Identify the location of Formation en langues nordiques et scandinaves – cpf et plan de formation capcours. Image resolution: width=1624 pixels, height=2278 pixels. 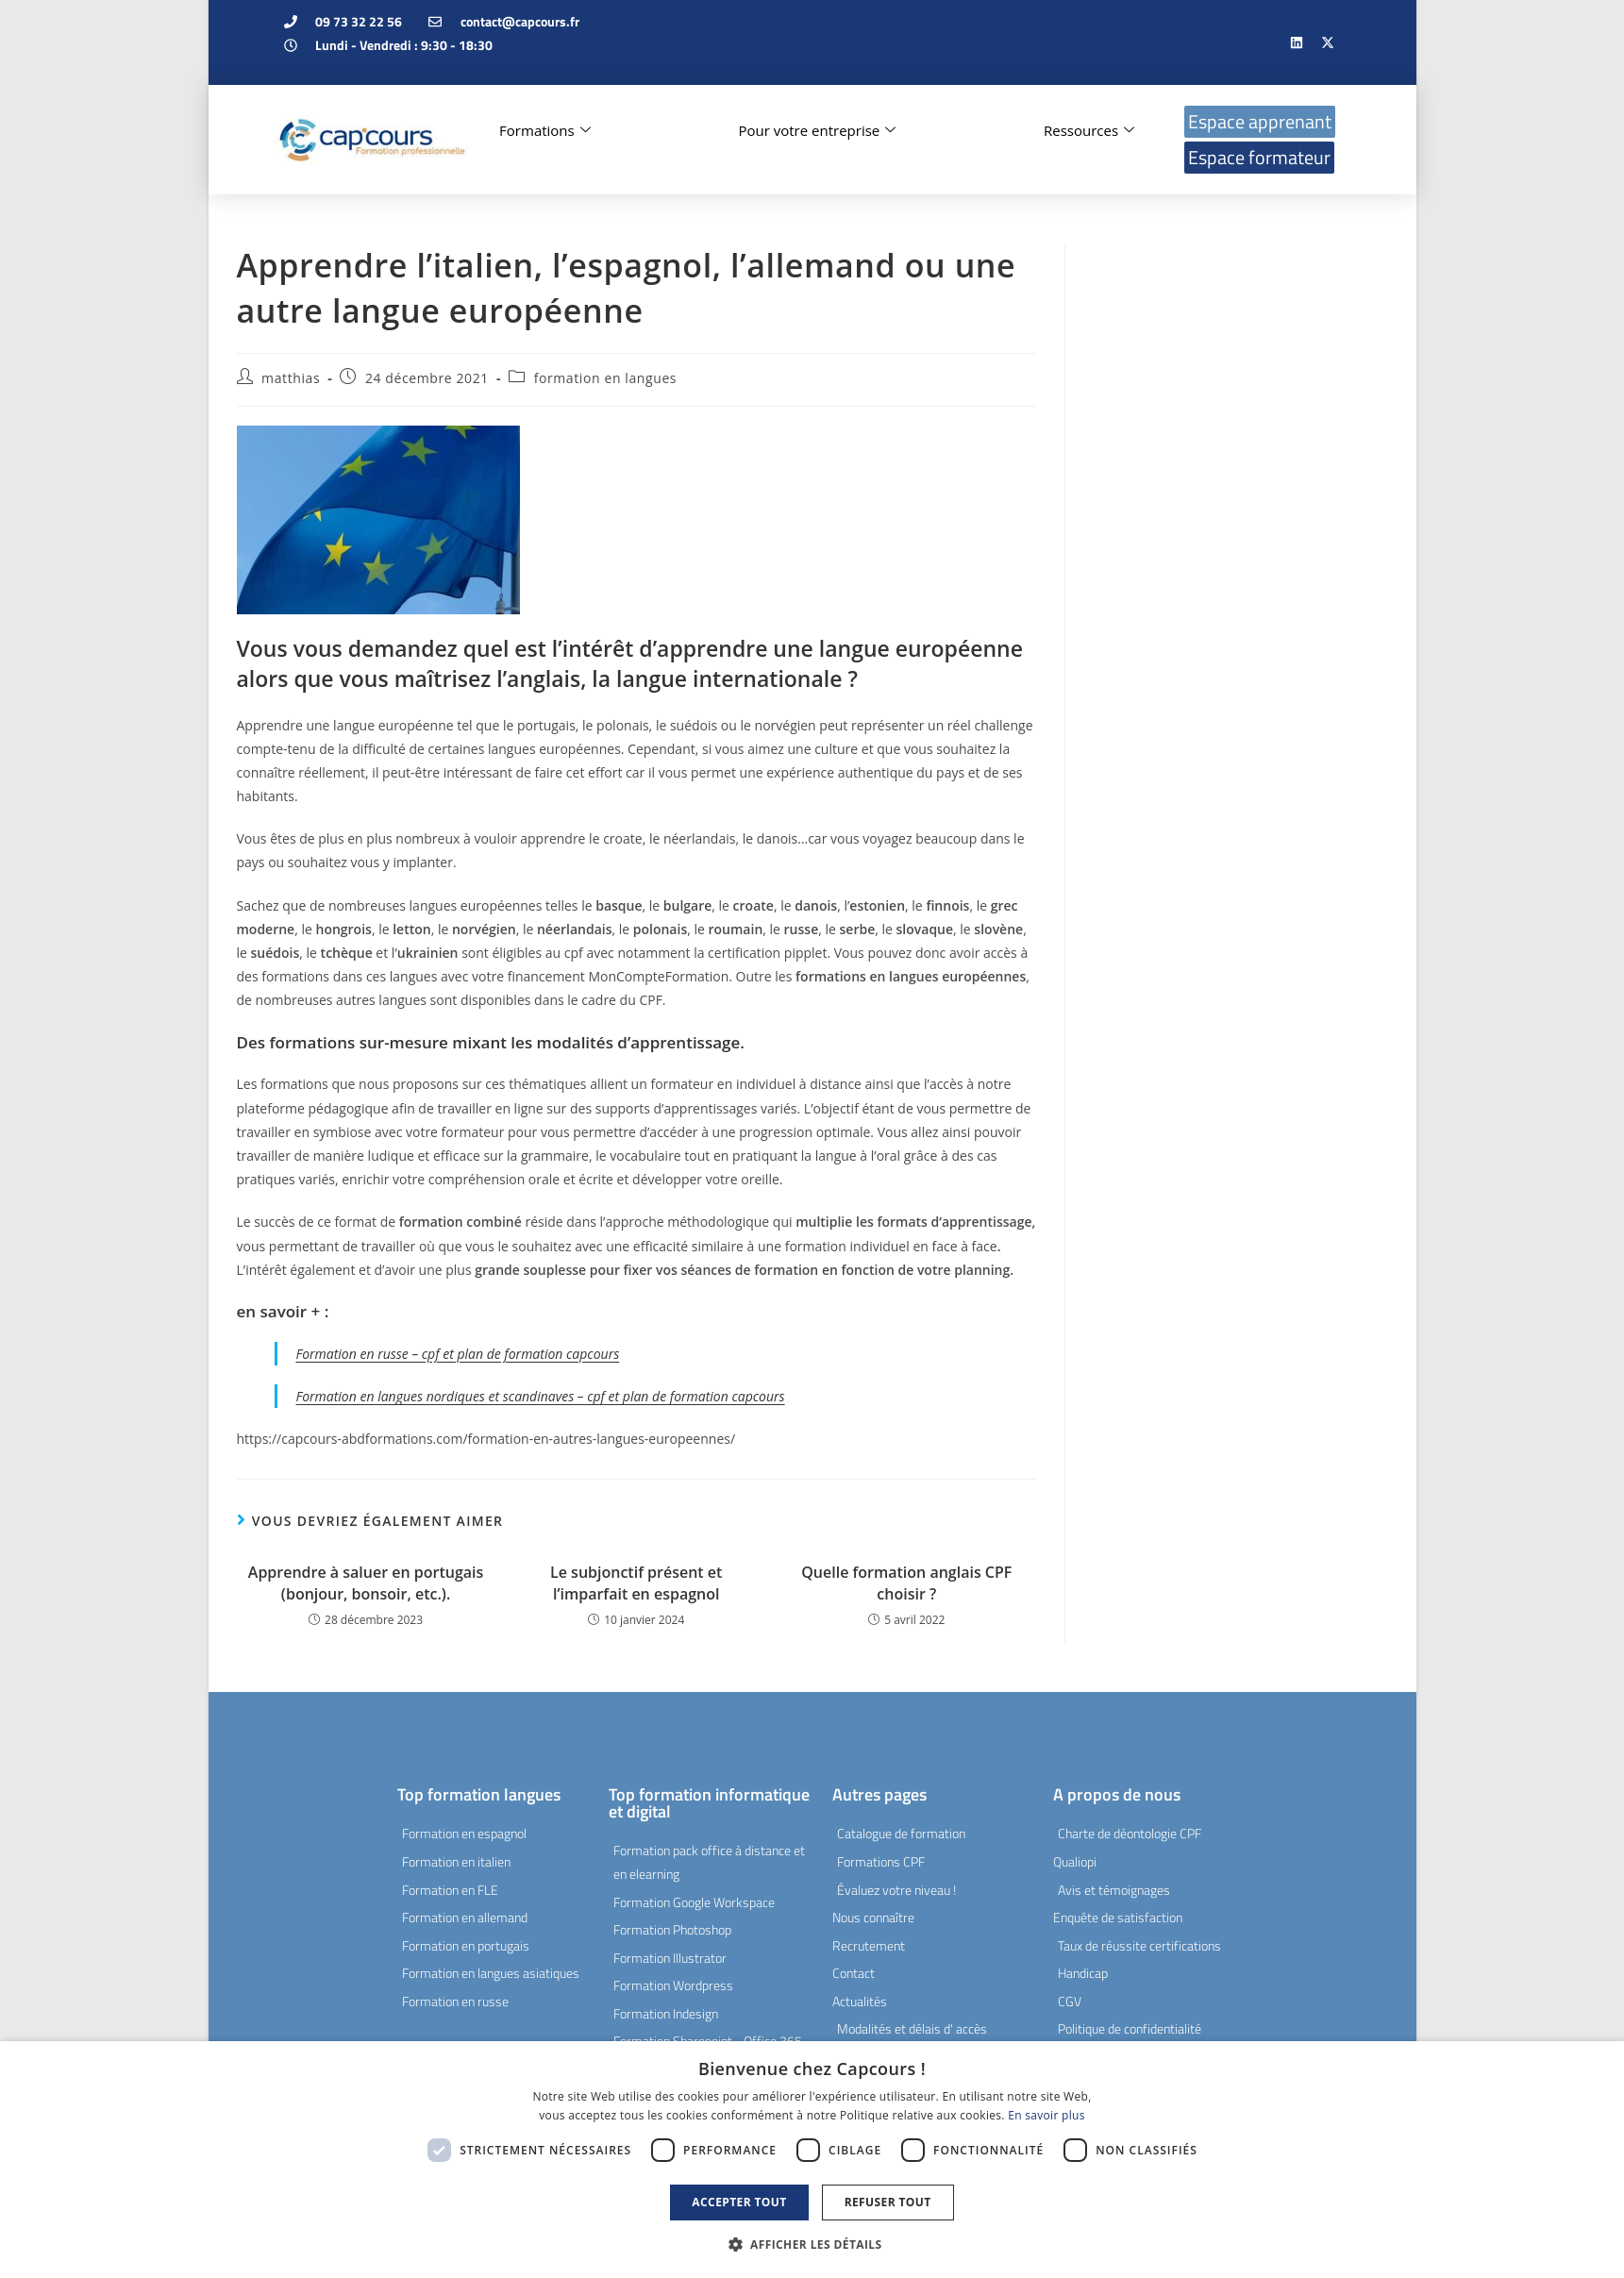
(540, 1396).